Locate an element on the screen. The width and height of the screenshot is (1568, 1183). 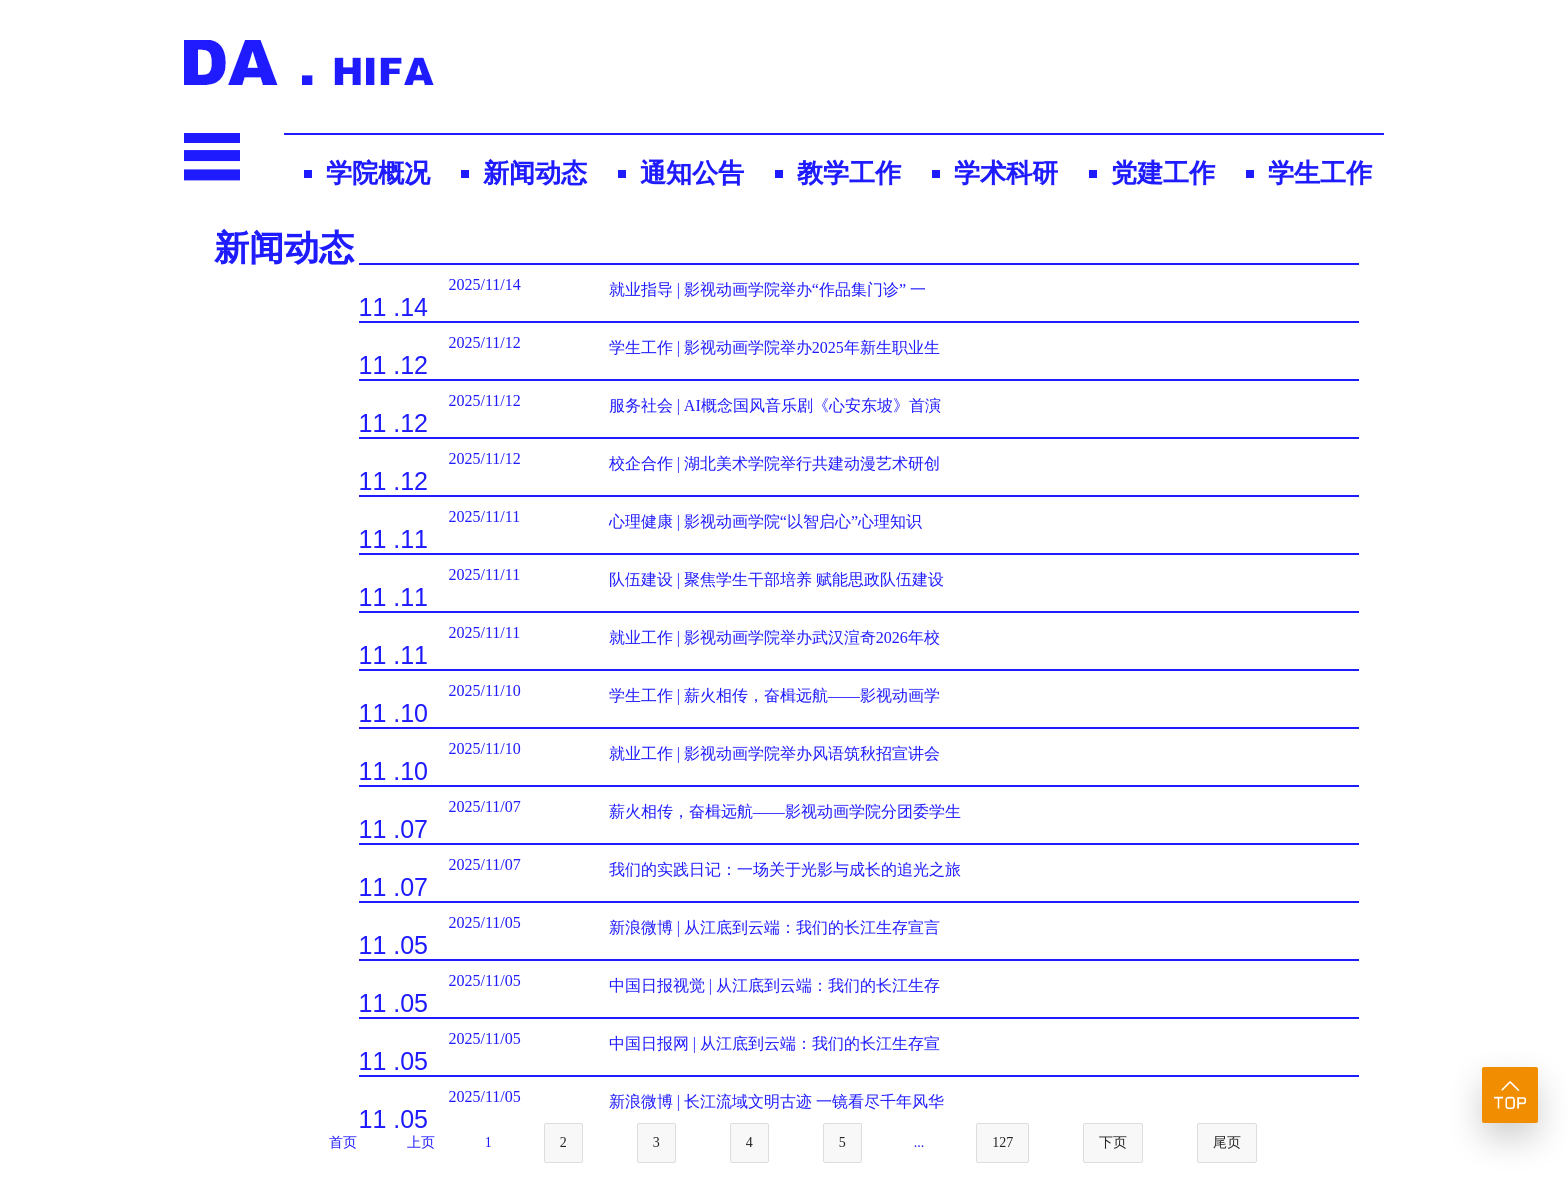
新闻动态 is located at coordinates (535, 173).